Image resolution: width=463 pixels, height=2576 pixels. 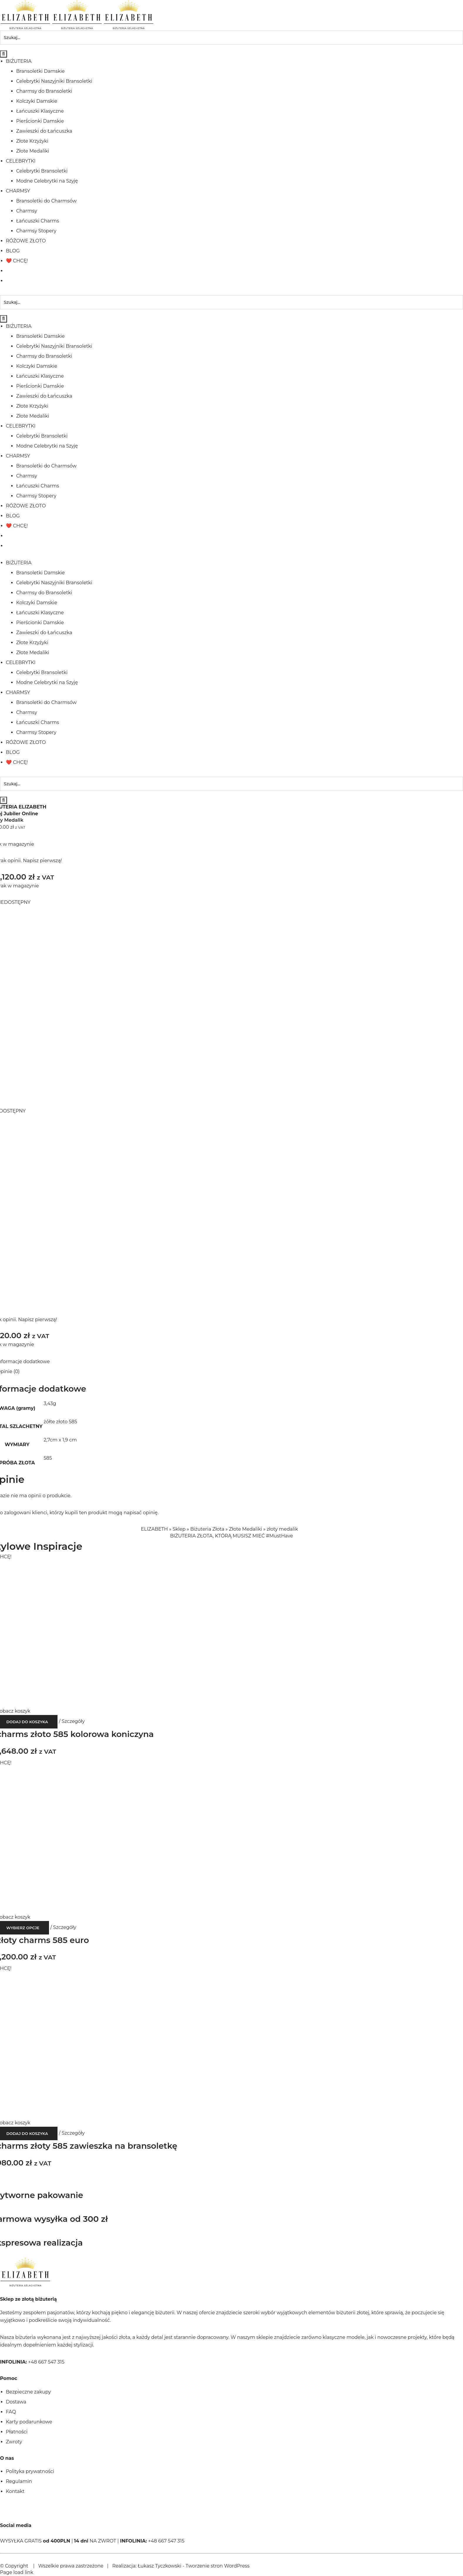 What do you see at coordinates (48, 1458) in the screenshot?
I see `585` at bounding box center [48, 1458].